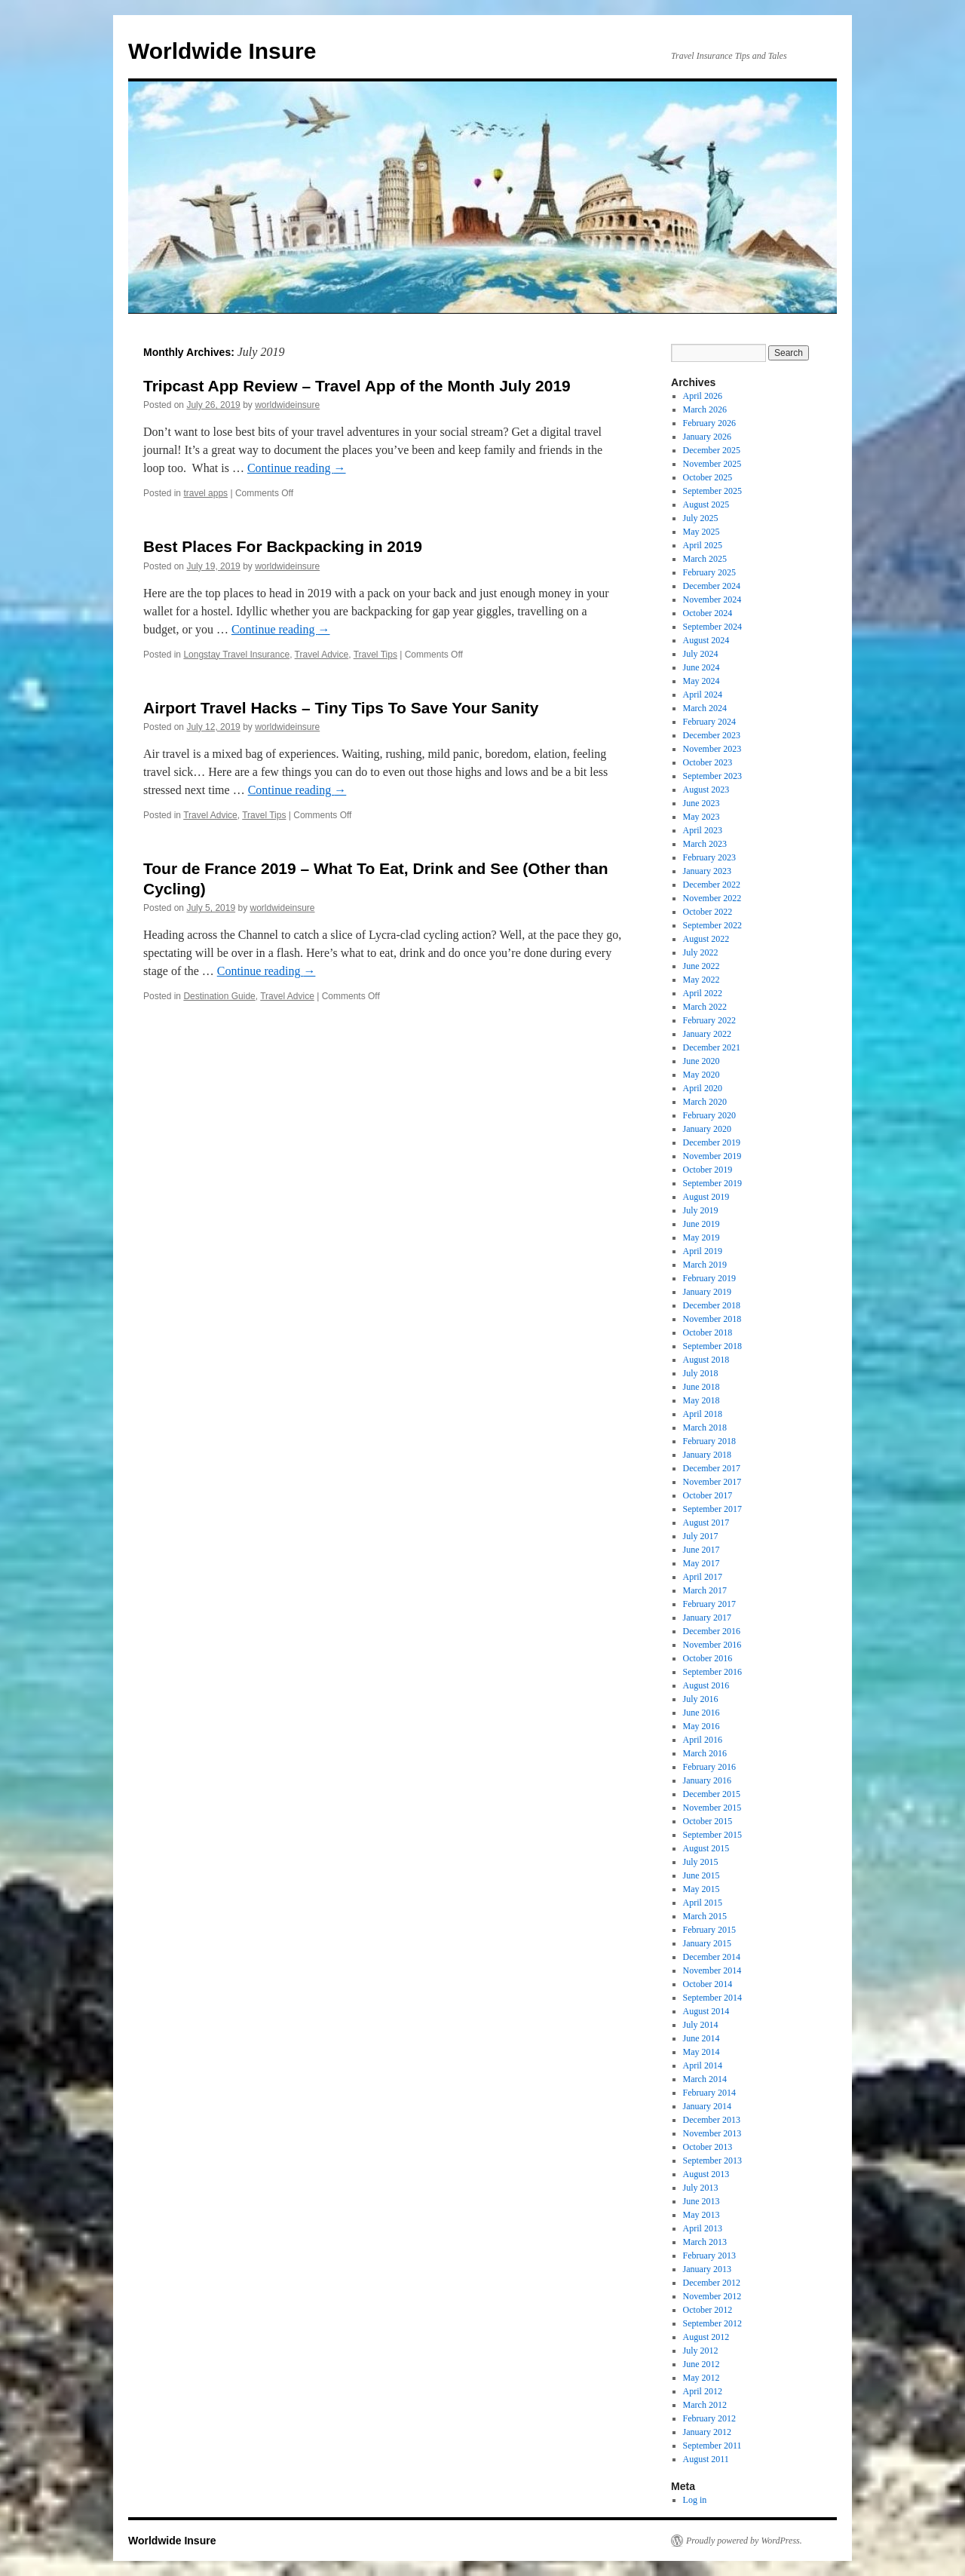 Image resolution: width=965 pixels, height=2576 pixels. I want to click on September 2025, so click(712, 491).